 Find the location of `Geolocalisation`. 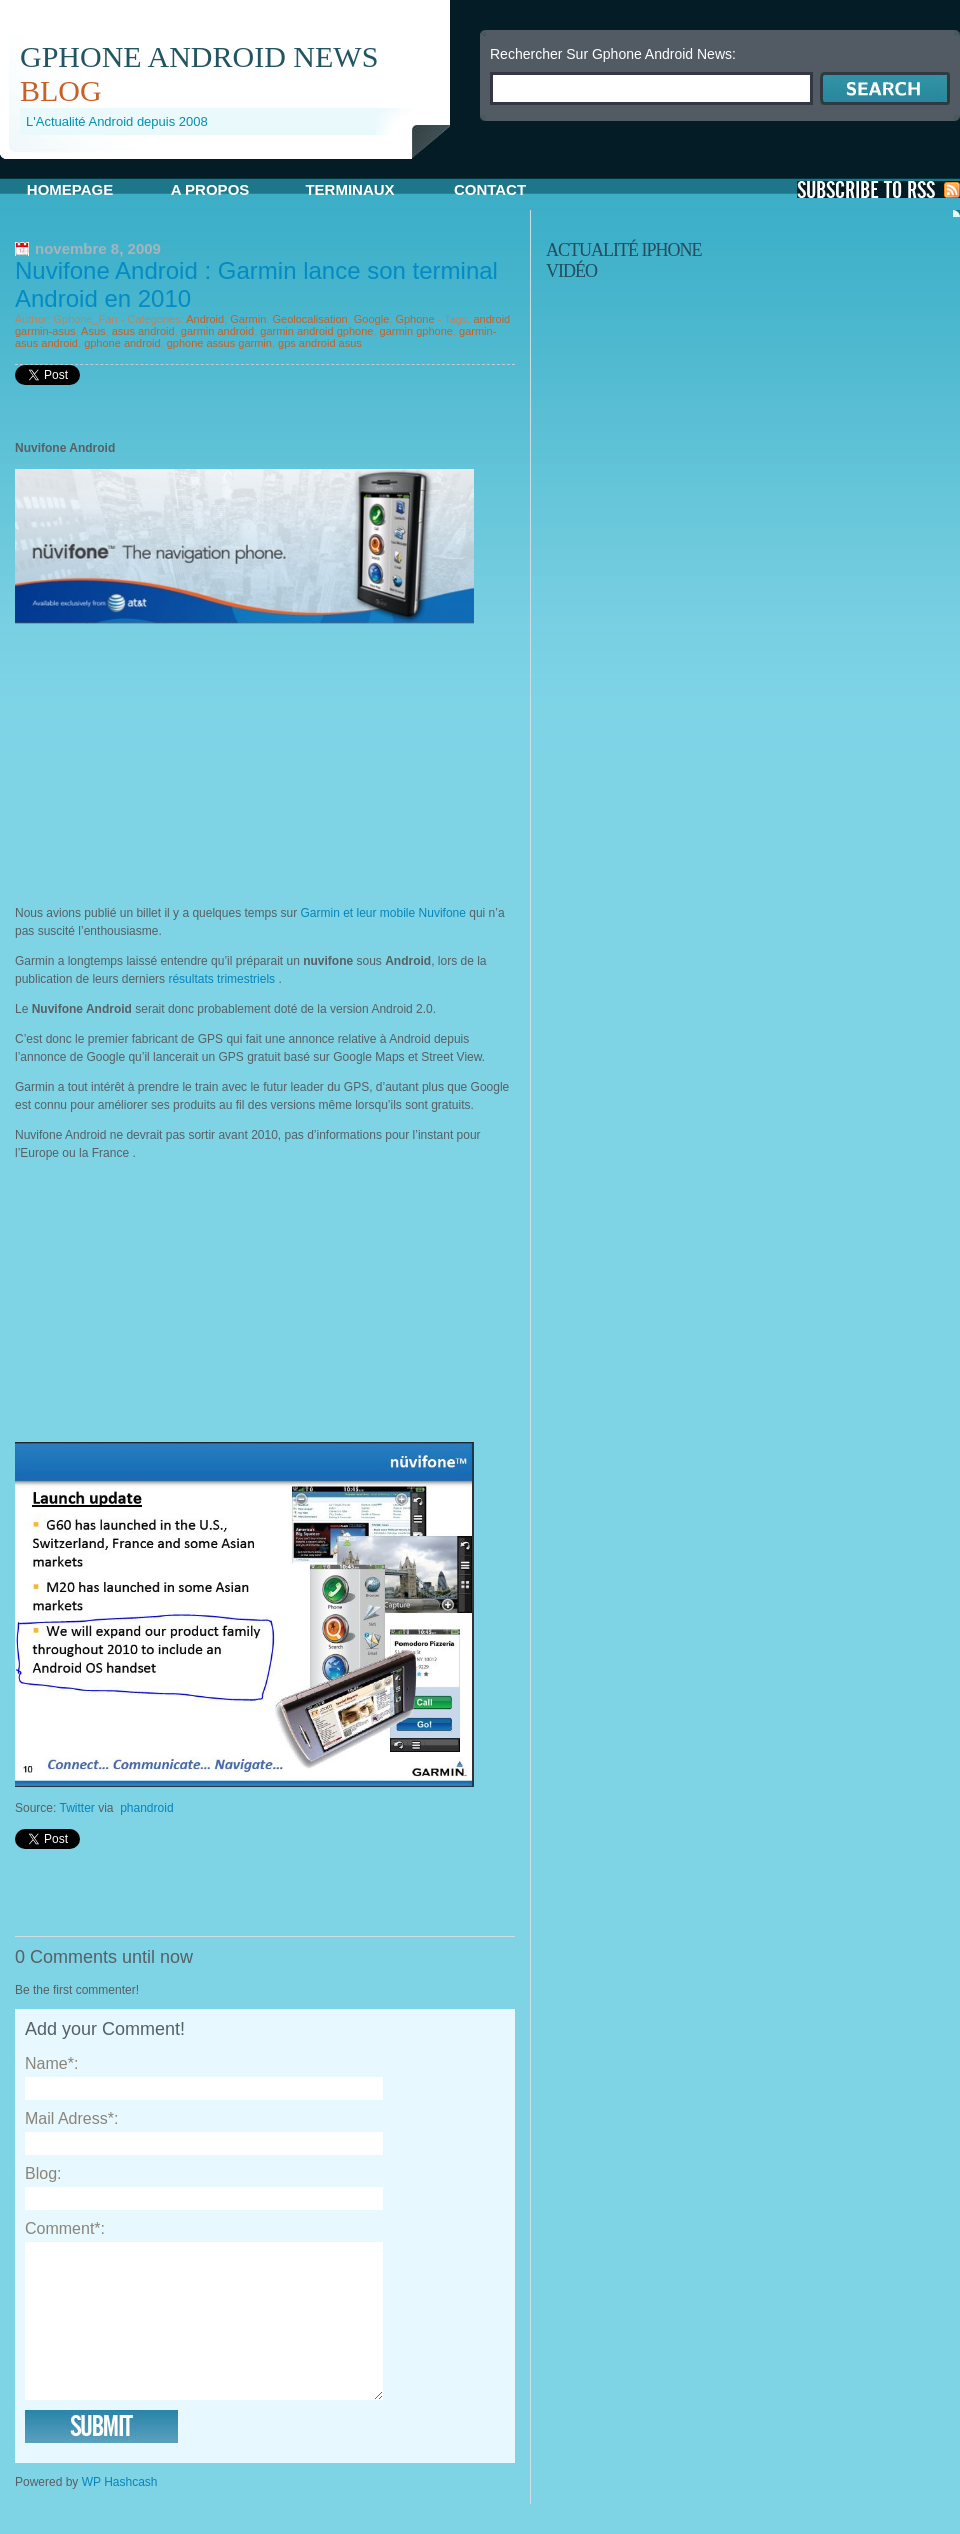

Geolocalisation is located at coordinates (309, 319).